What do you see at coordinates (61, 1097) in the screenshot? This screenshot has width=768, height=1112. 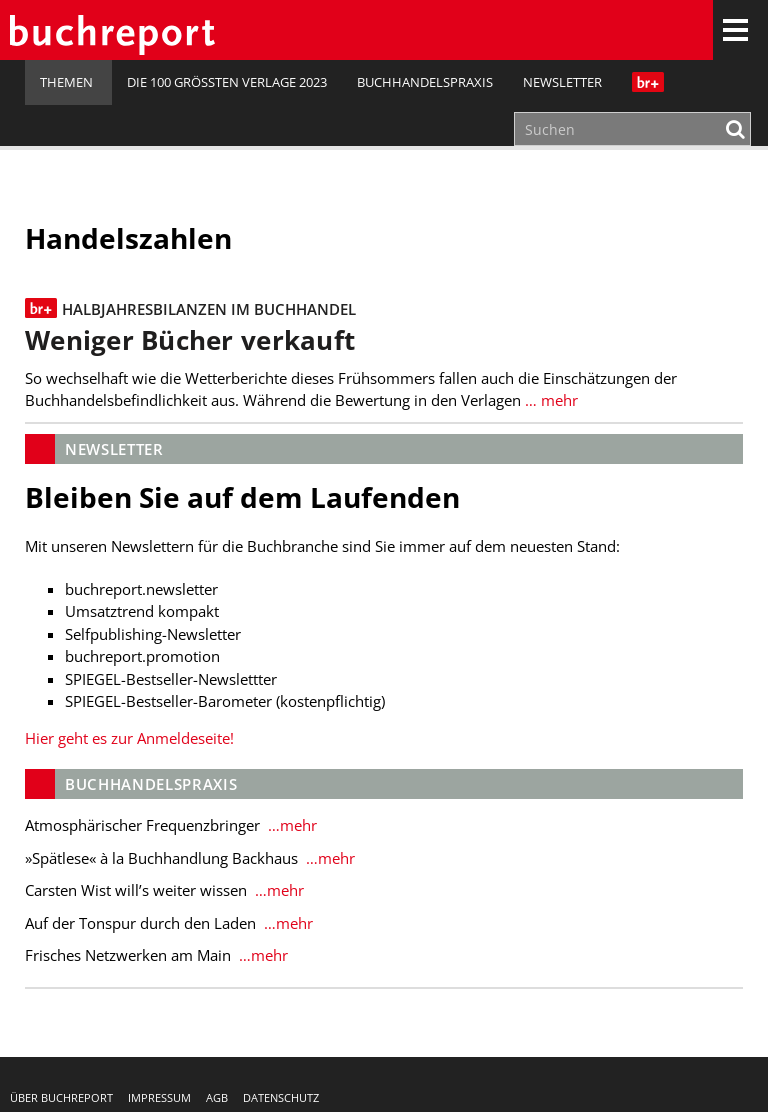 I see `Über buchreport` at bounding box center [61, 1097].